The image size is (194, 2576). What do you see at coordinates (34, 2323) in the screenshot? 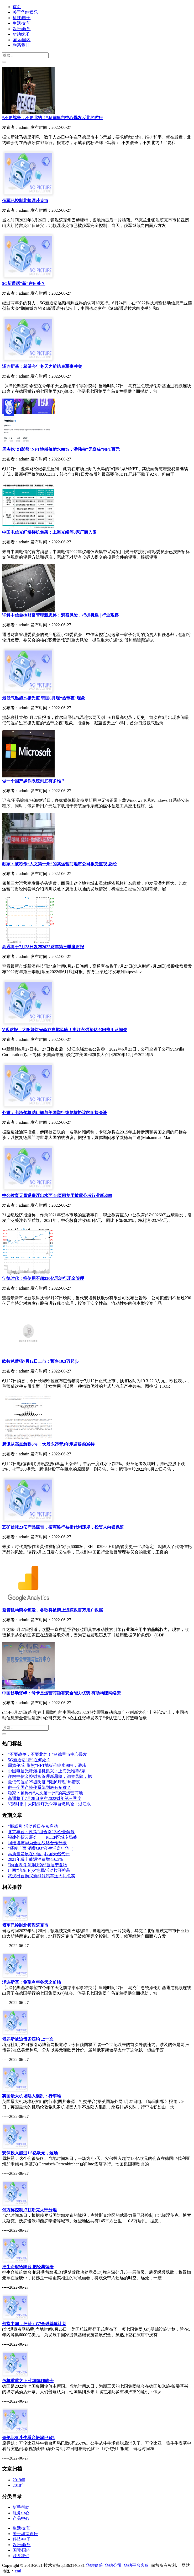
I see `剑指中国，拜登：G7全球基建计划` at bounding box center [34, 2323].